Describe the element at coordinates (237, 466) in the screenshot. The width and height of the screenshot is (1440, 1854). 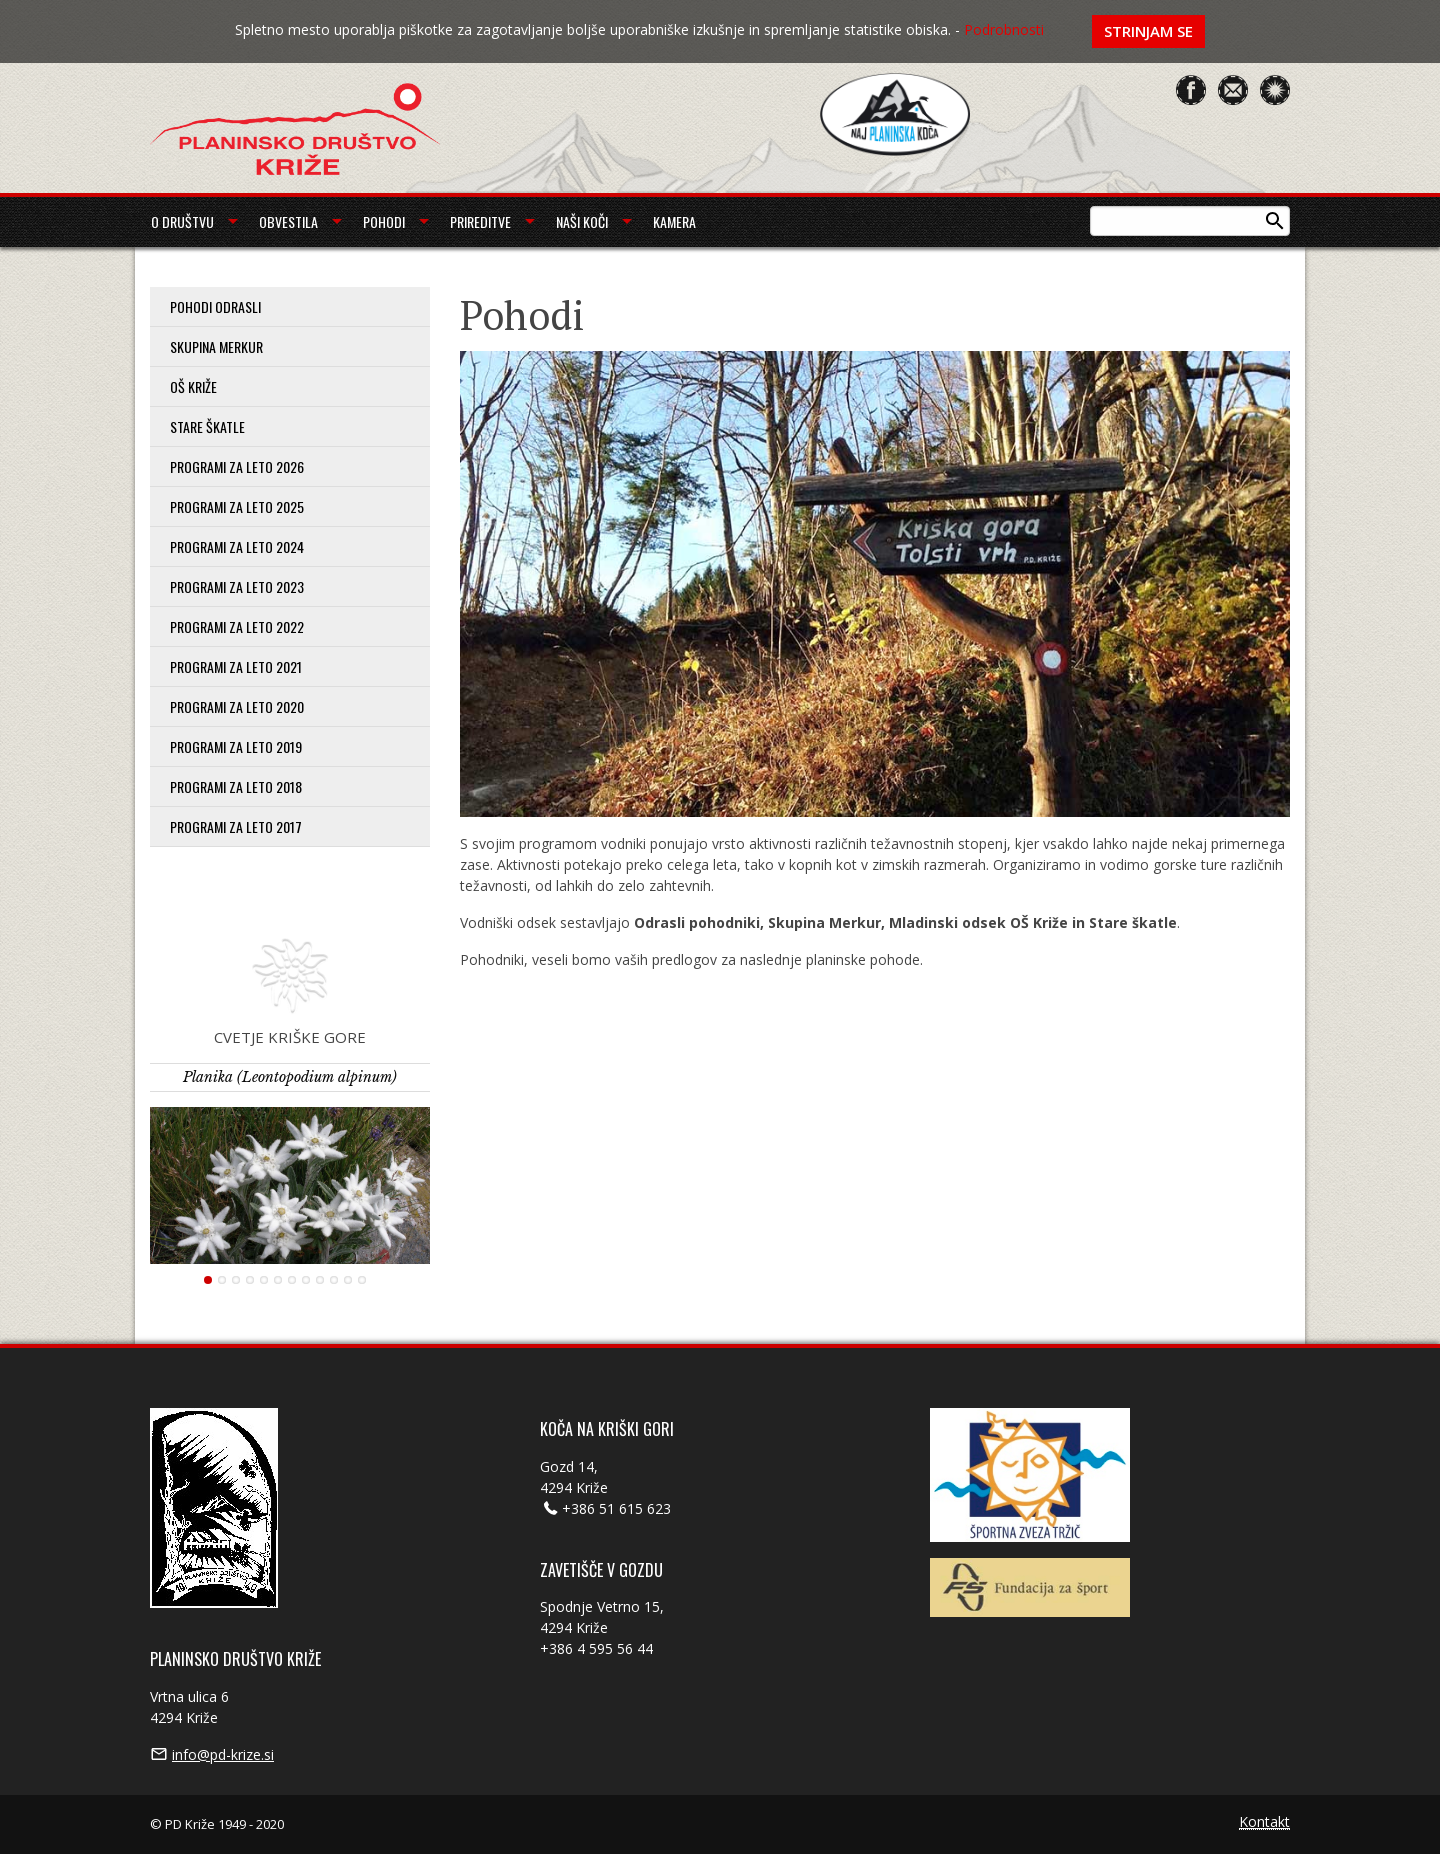
I see `PROGRAMI ZA LETO 2026` at that location.